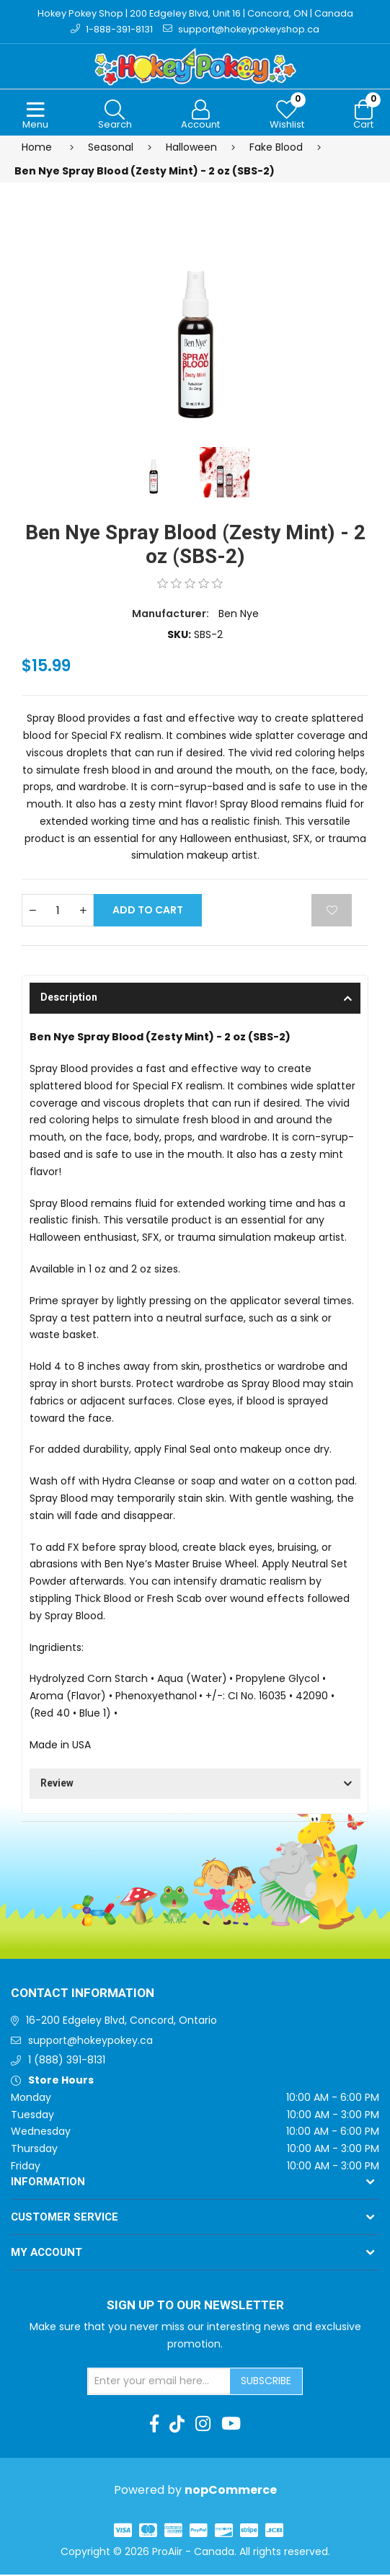 The height and width of the screenshot is (2576, 390). Describe the element at coordinates (177, 2424) in the screenshot. I see `[TikTok]` at that location.